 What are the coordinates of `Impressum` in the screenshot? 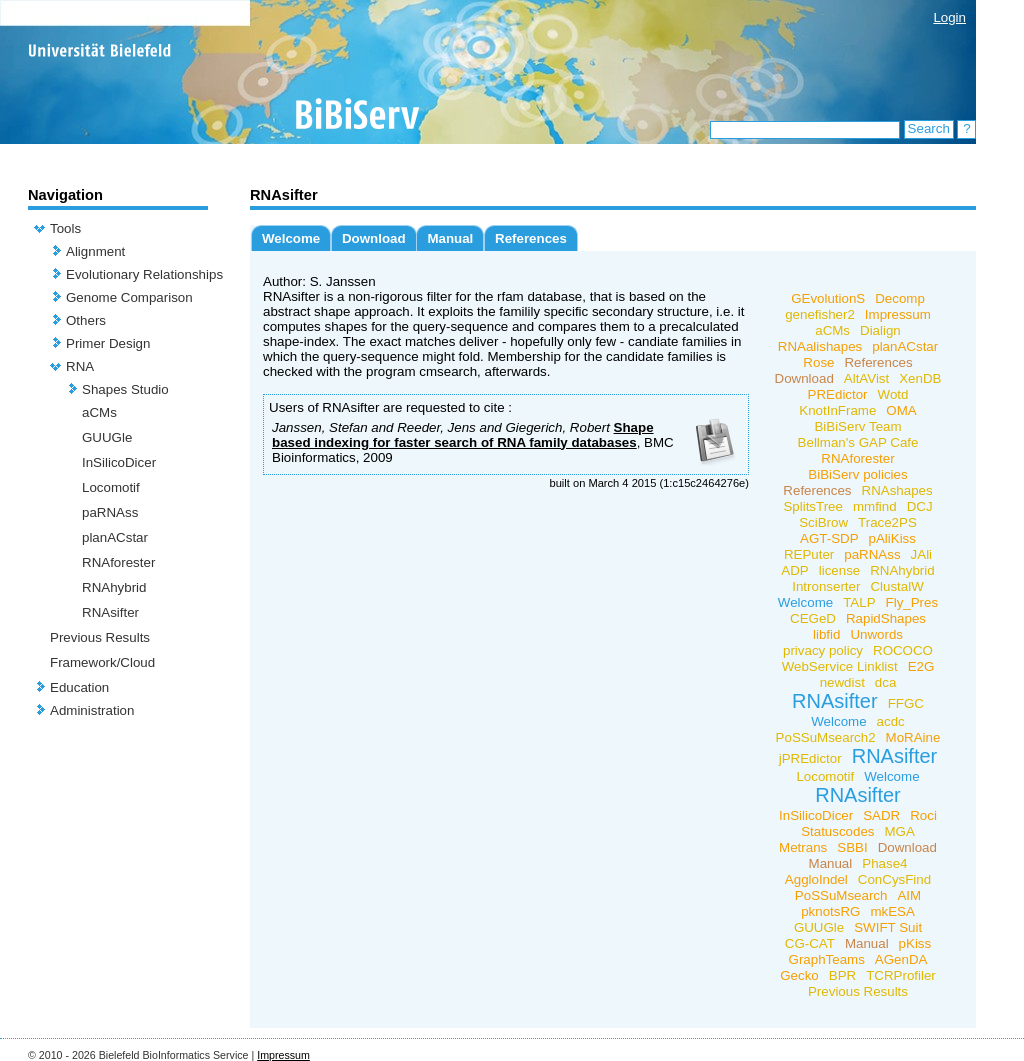 It's located at (898, 314).